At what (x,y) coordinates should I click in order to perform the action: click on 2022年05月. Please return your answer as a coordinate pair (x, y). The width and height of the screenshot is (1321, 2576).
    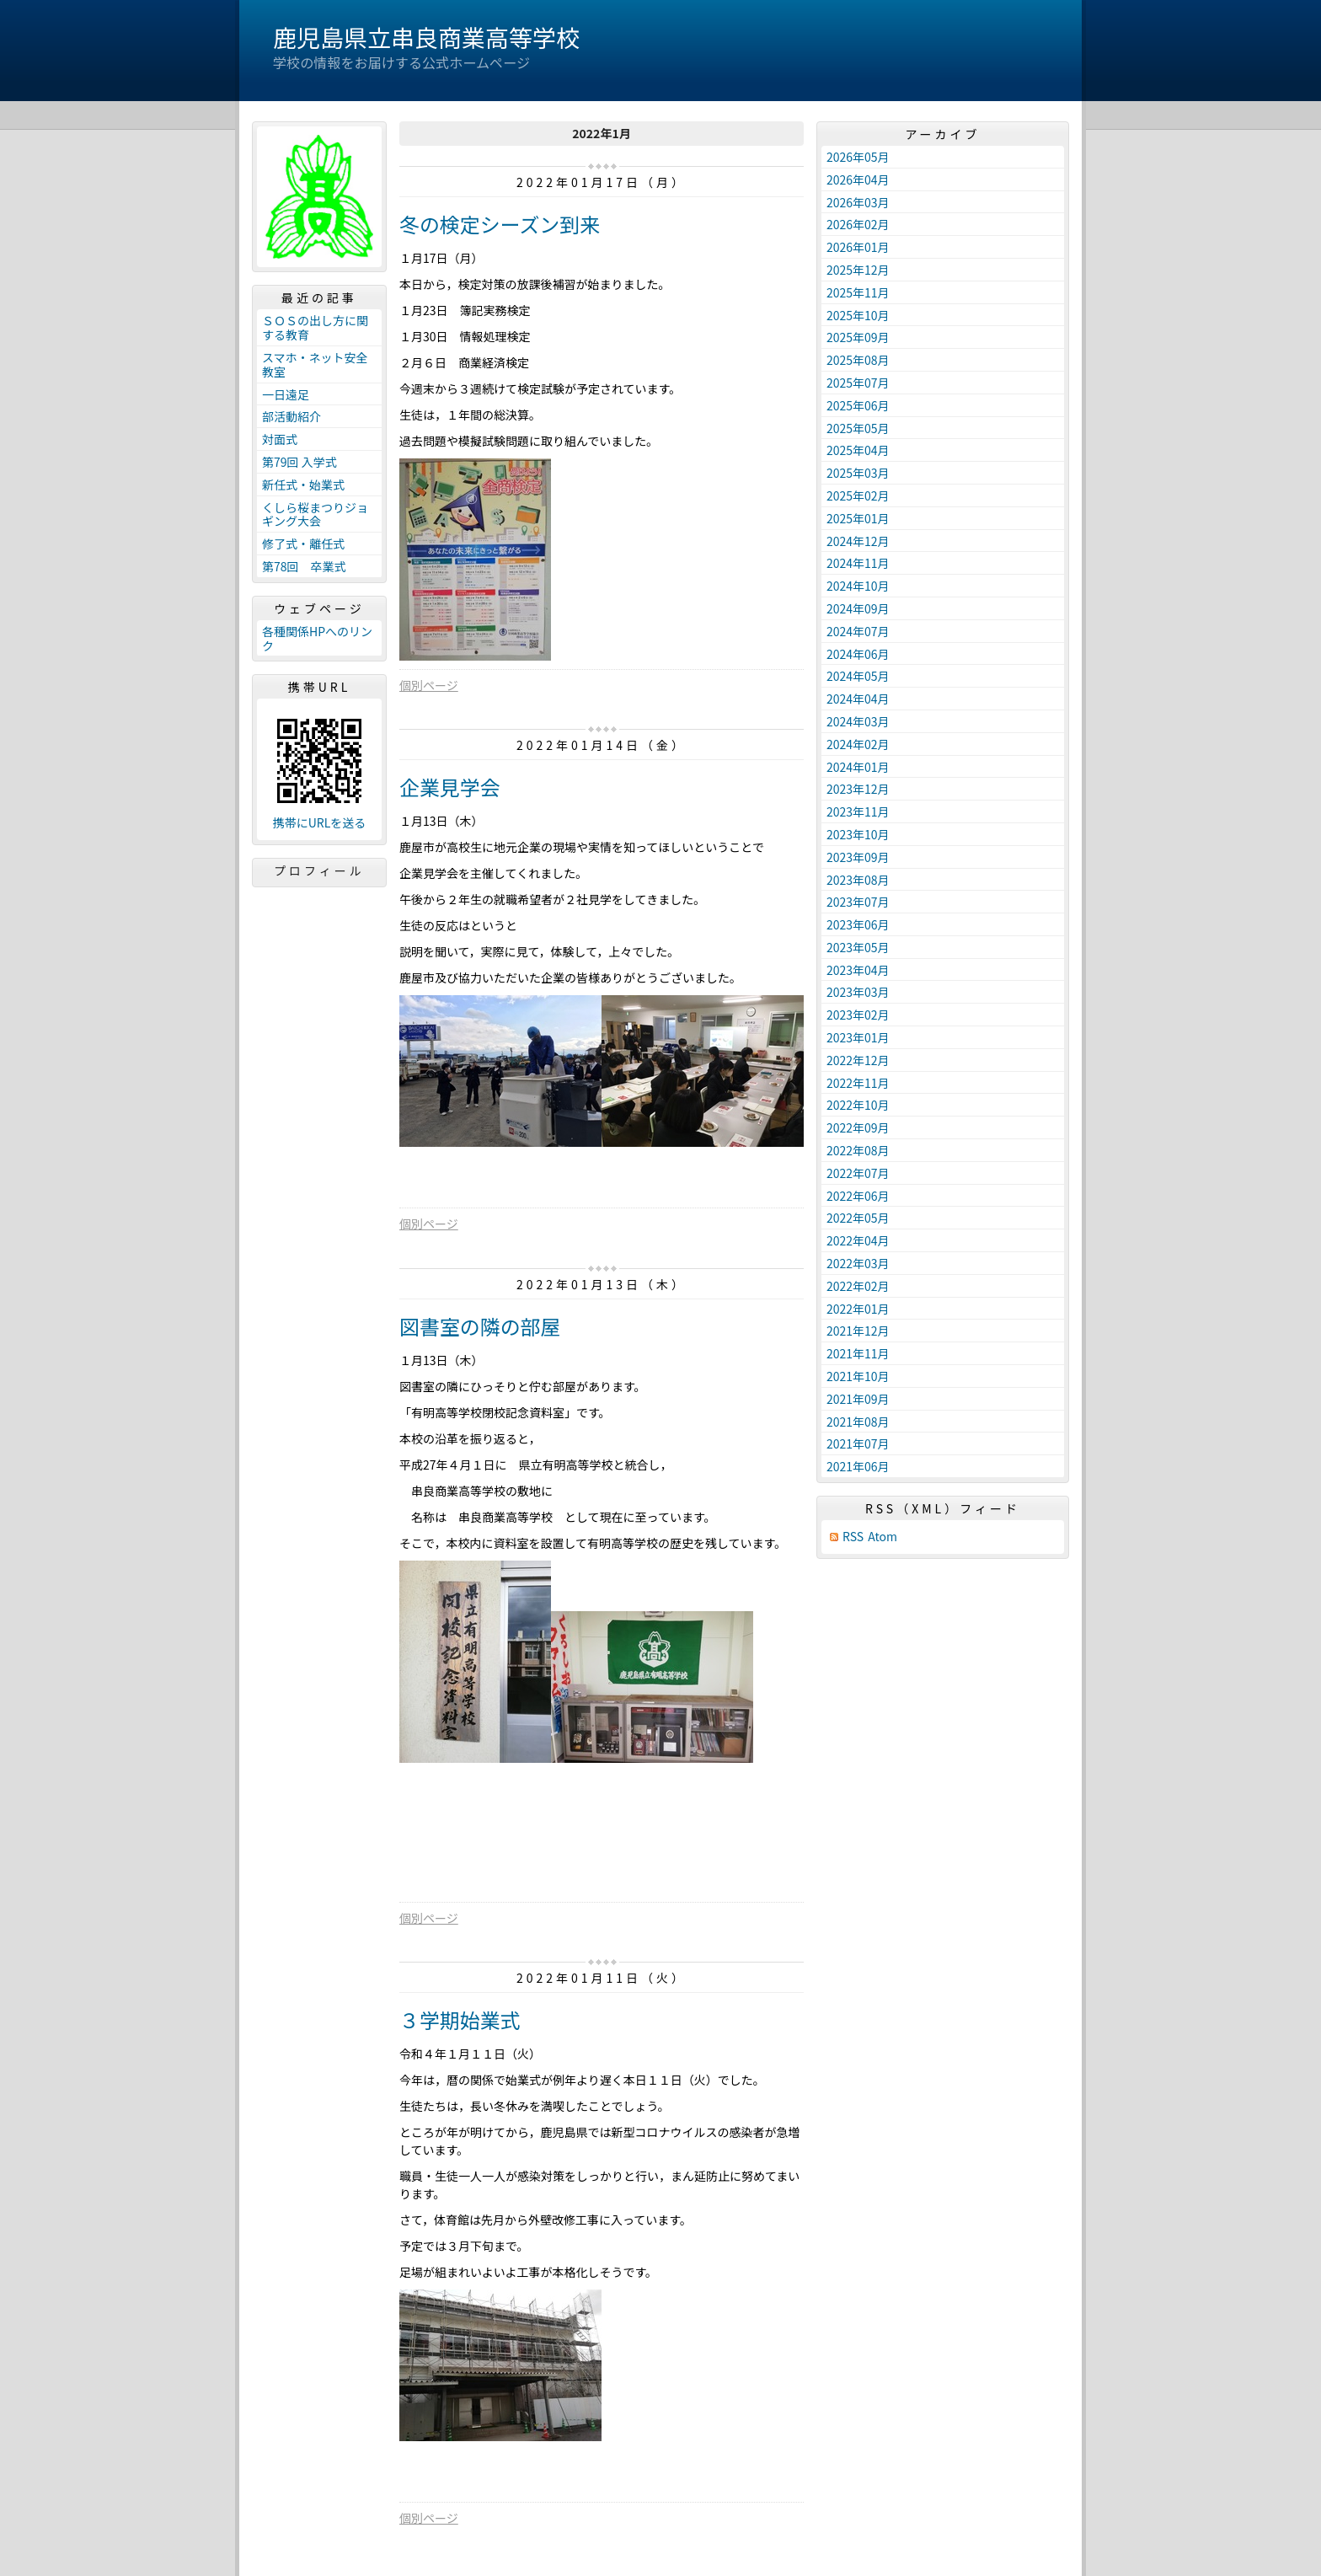
    Looking at the image, I should click on (858, 1217).